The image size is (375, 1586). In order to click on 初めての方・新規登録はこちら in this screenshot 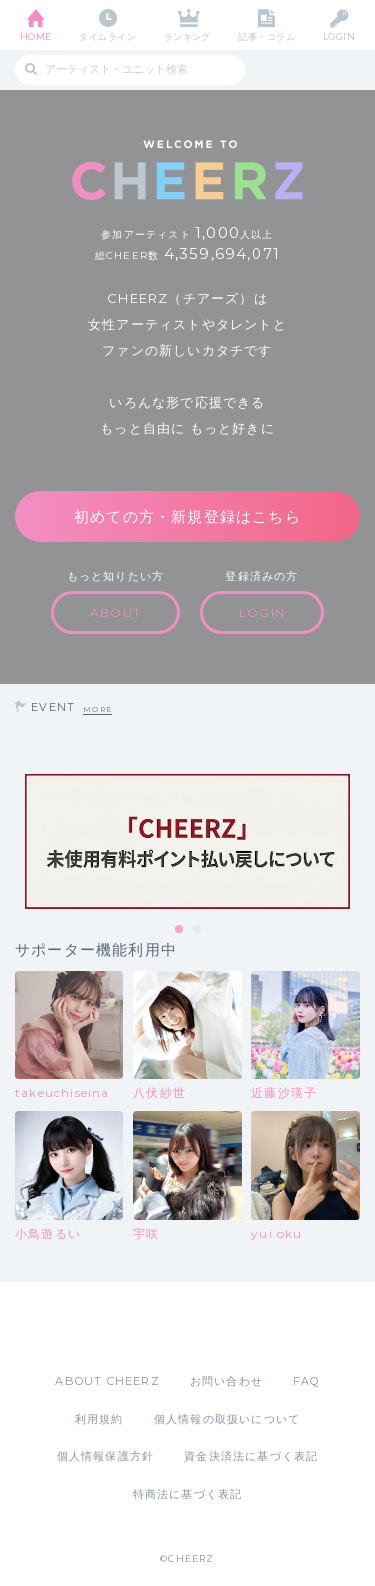, I will do `click(187, 516)`.